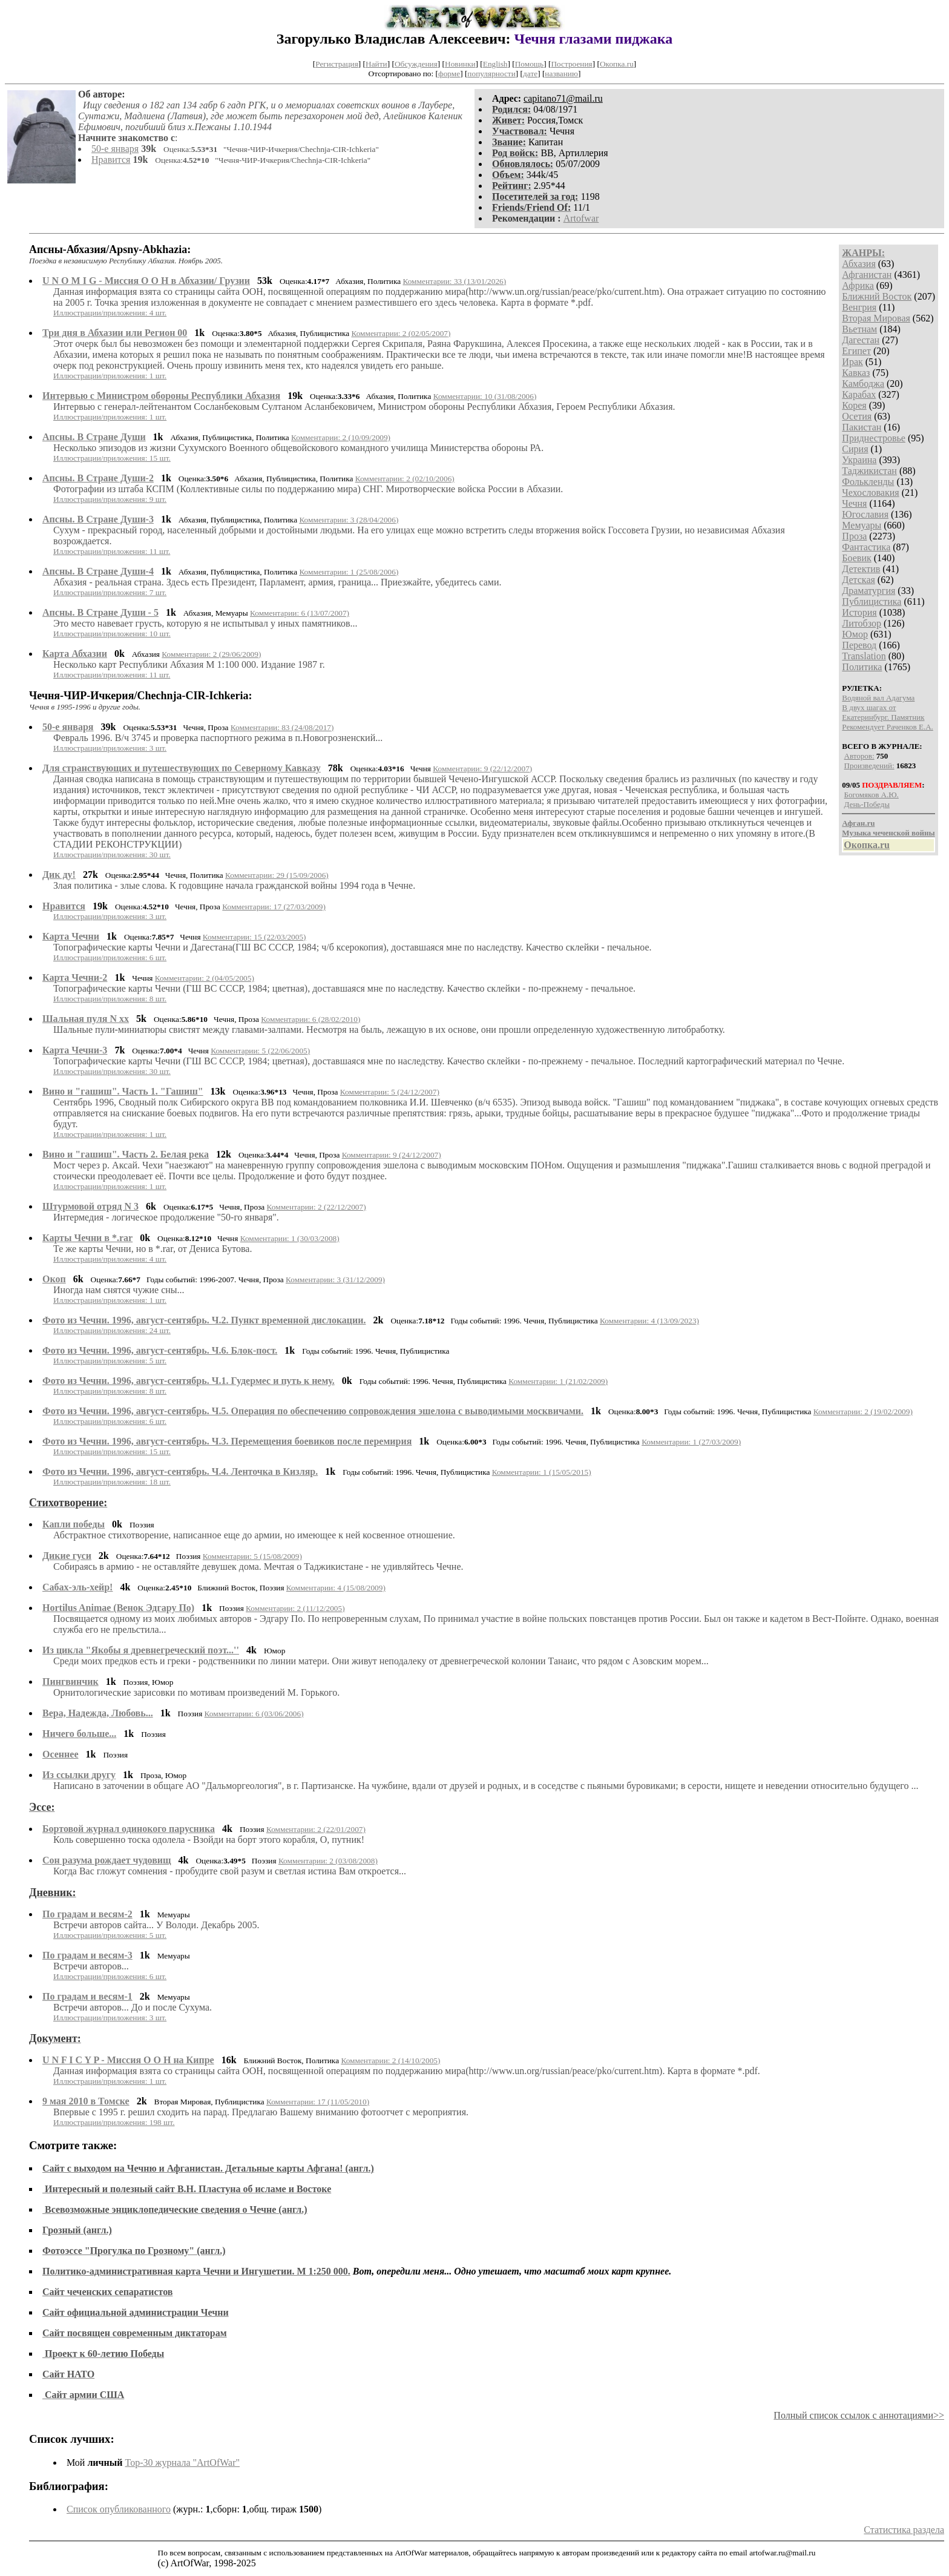 The height and width of the screenshot is (2576, 949). Describe the element at coordinates (109, 748) in the screenshot. I see `Иллюстрации/приложения: 3 шт.` at that location.